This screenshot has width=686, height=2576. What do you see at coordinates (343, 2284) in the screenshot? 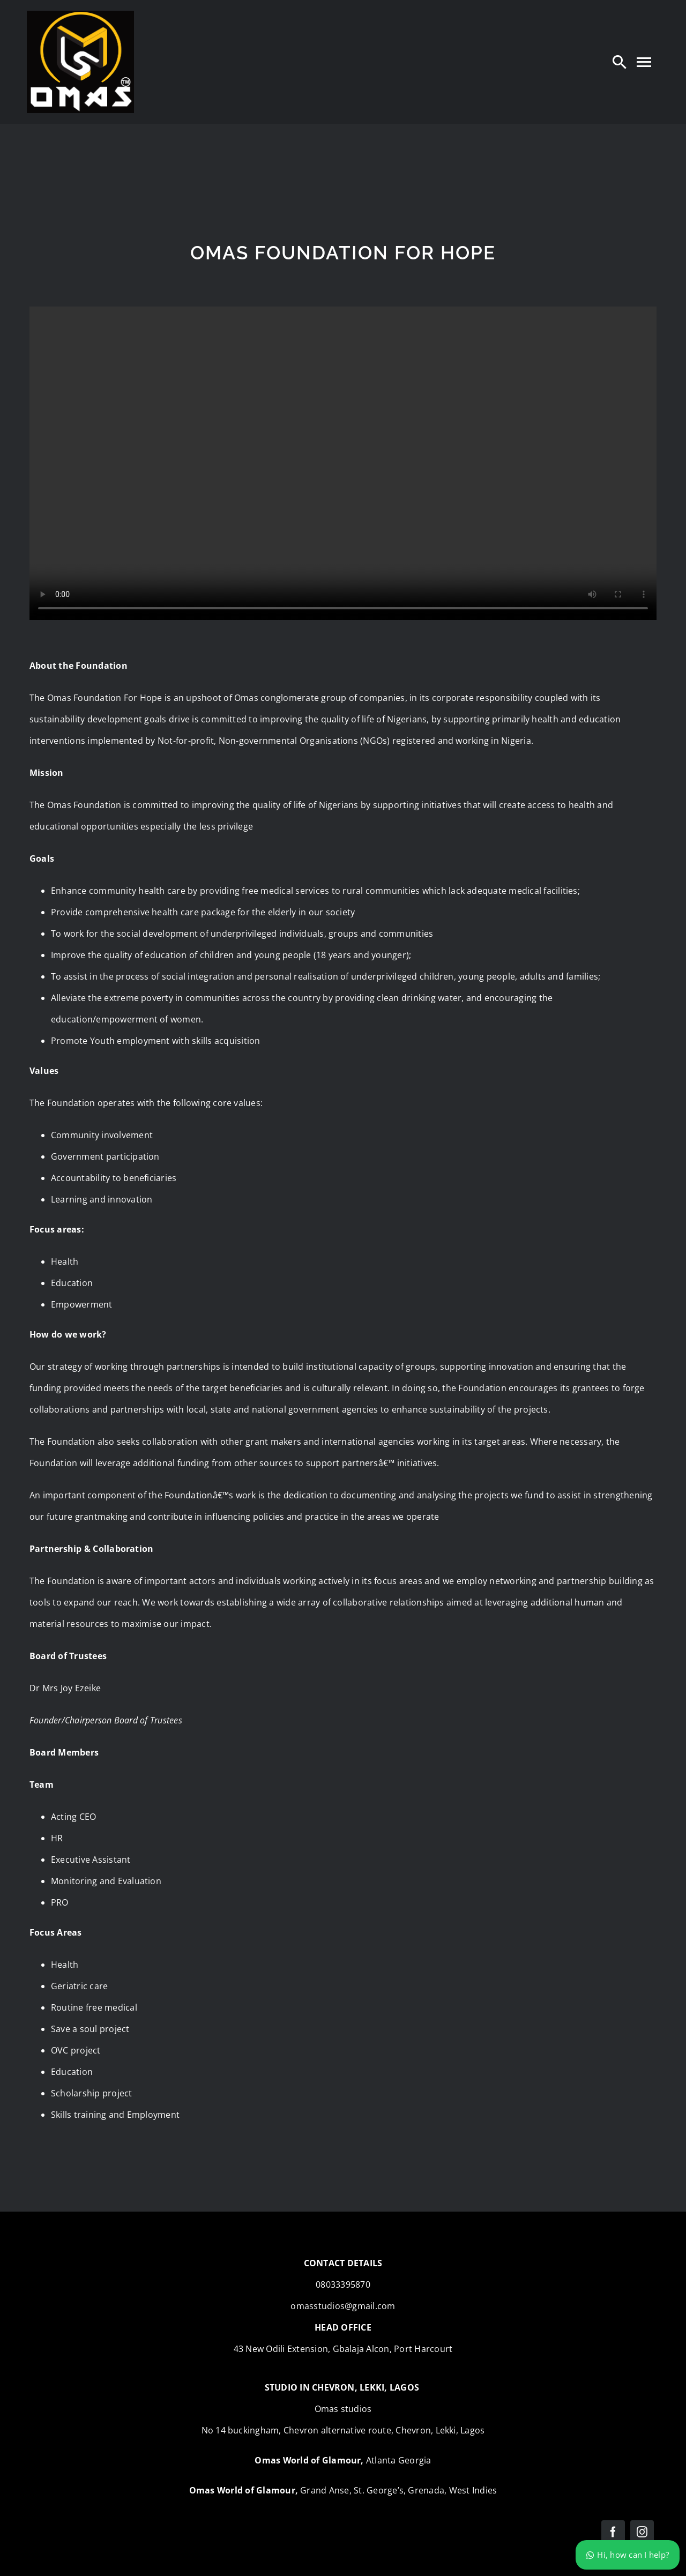
I see `08033395870` at bounding box center [343, 2284].